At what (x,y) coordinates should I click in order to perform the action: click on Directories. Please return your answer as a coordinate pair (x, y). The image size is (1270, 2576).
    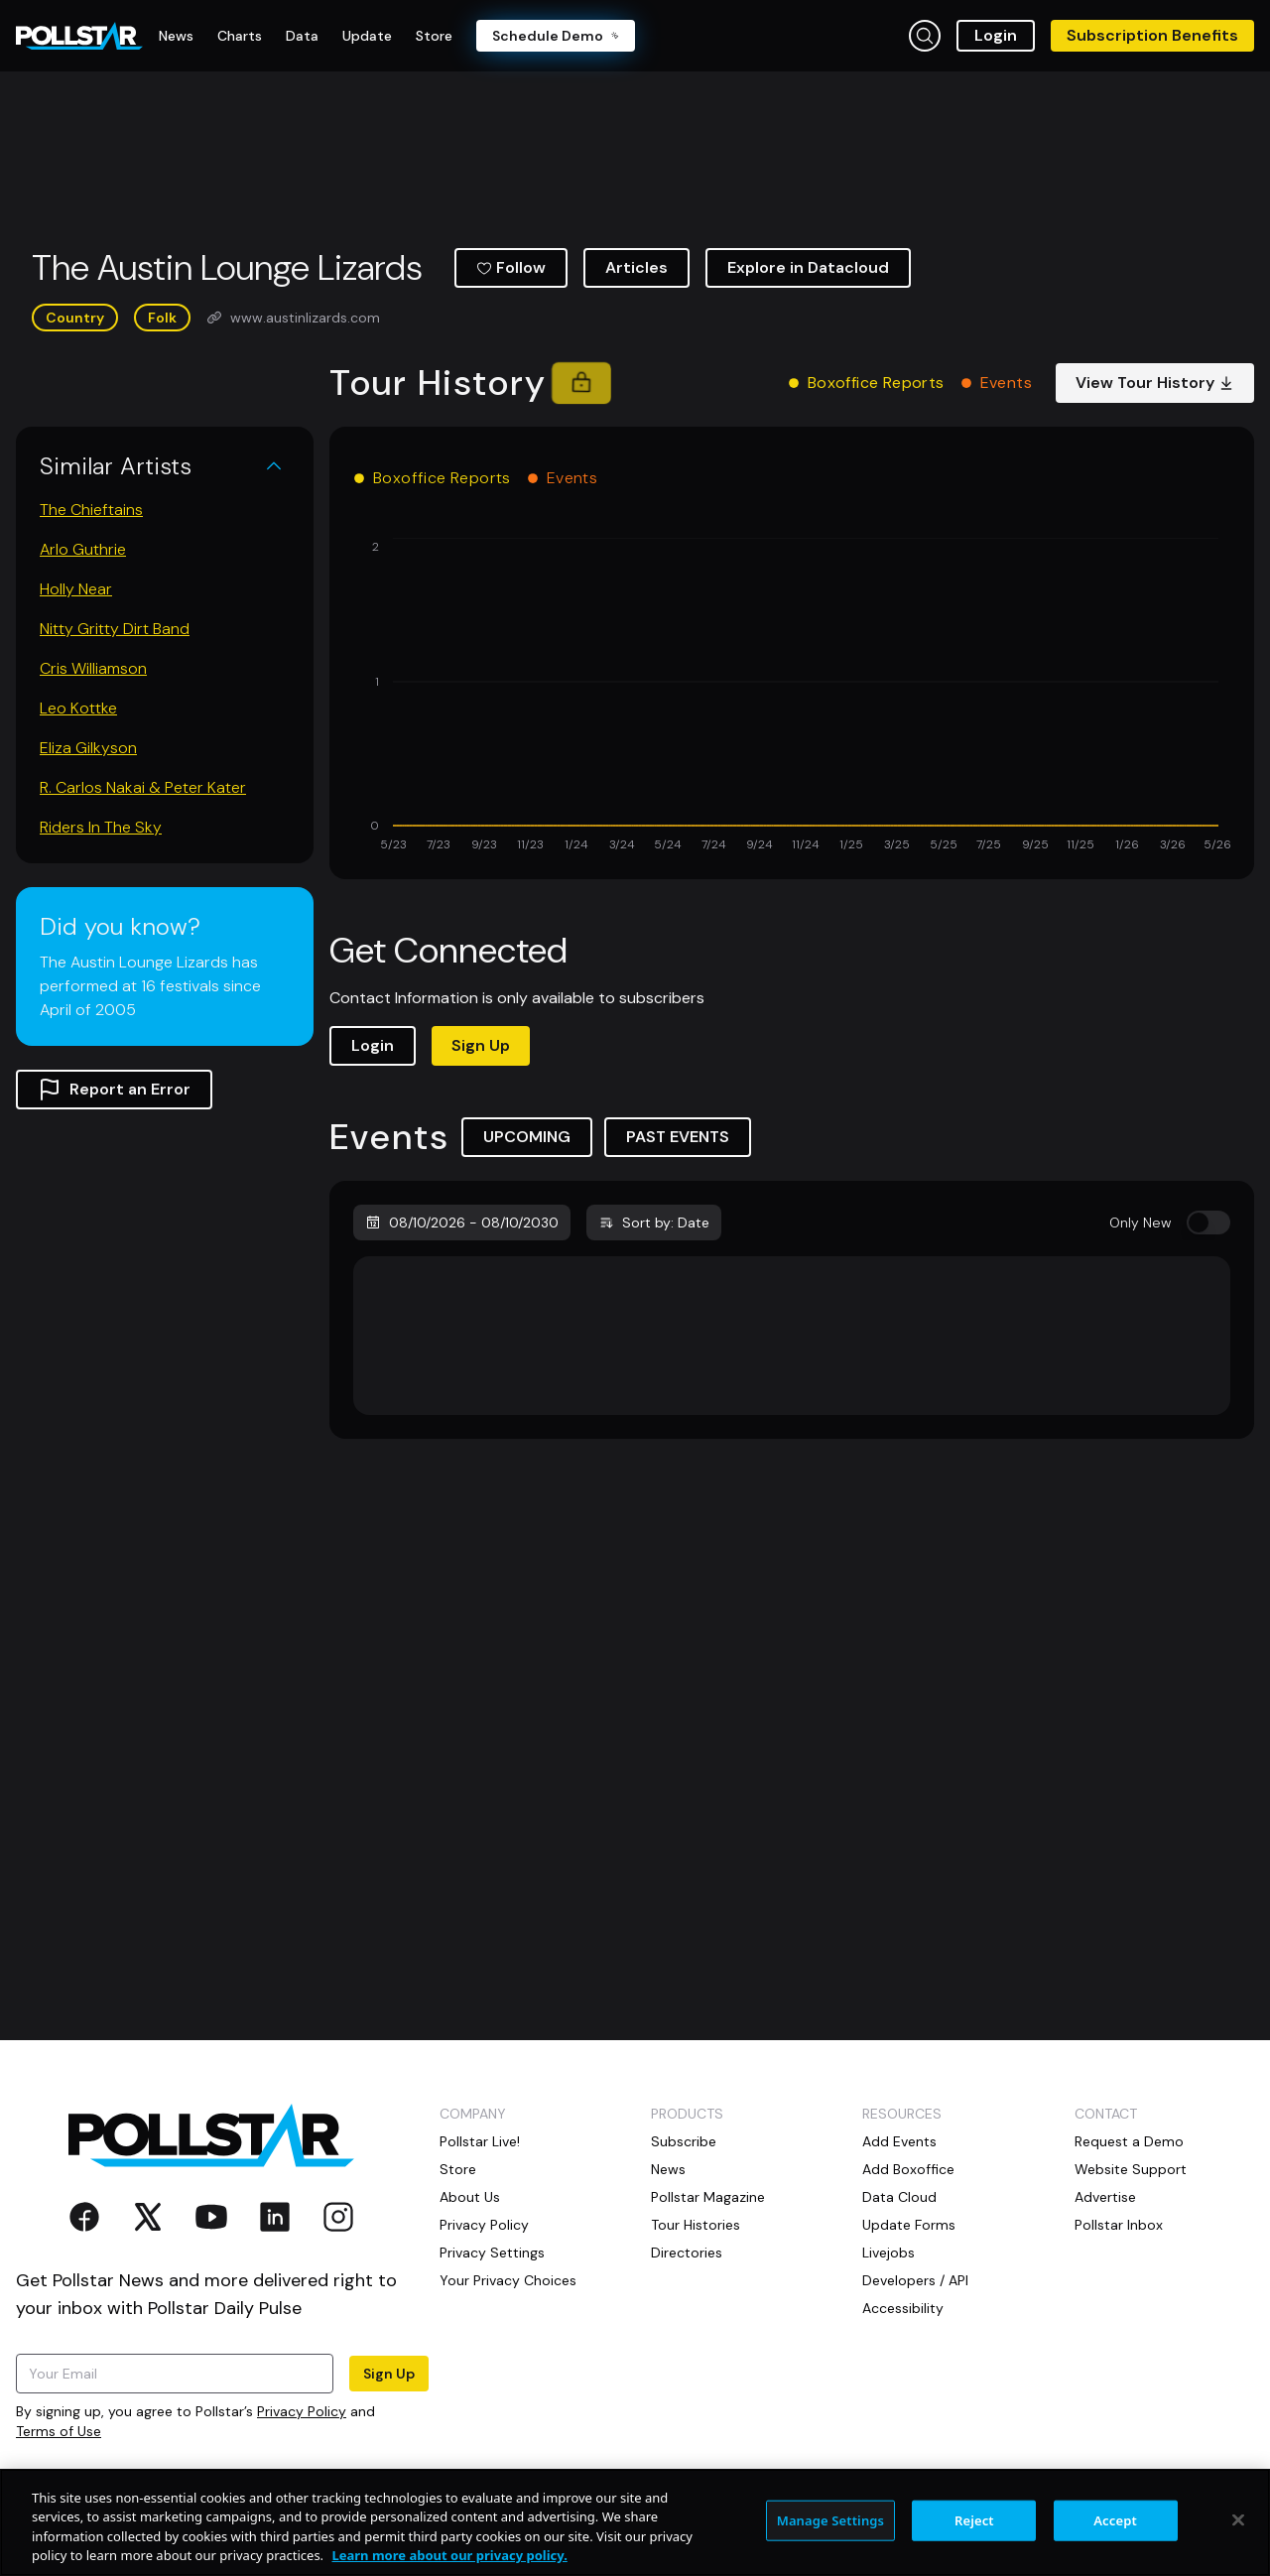
    Looking at the image, I should click on (686, 2252).